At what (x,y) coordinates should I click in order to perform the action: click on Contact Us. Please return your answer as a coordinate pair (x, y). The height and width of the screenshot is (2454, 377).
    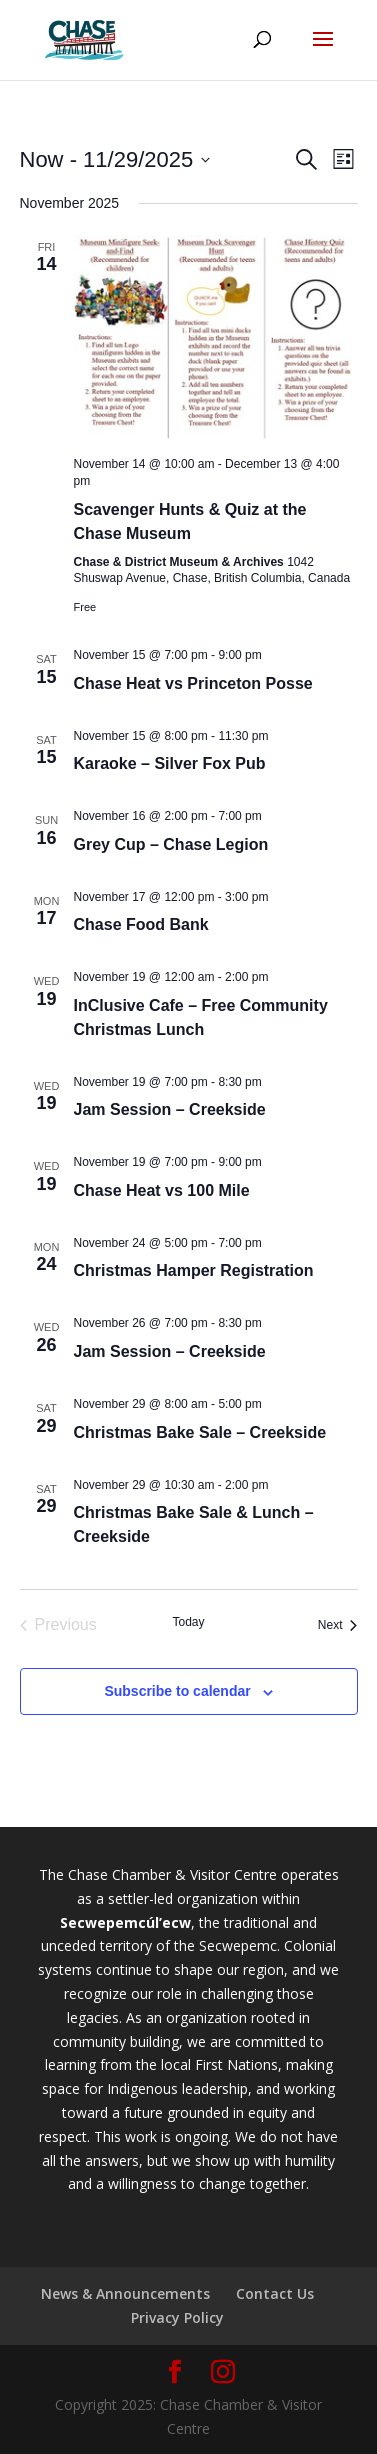
    Looking at the image, I should click on (275, 2293).